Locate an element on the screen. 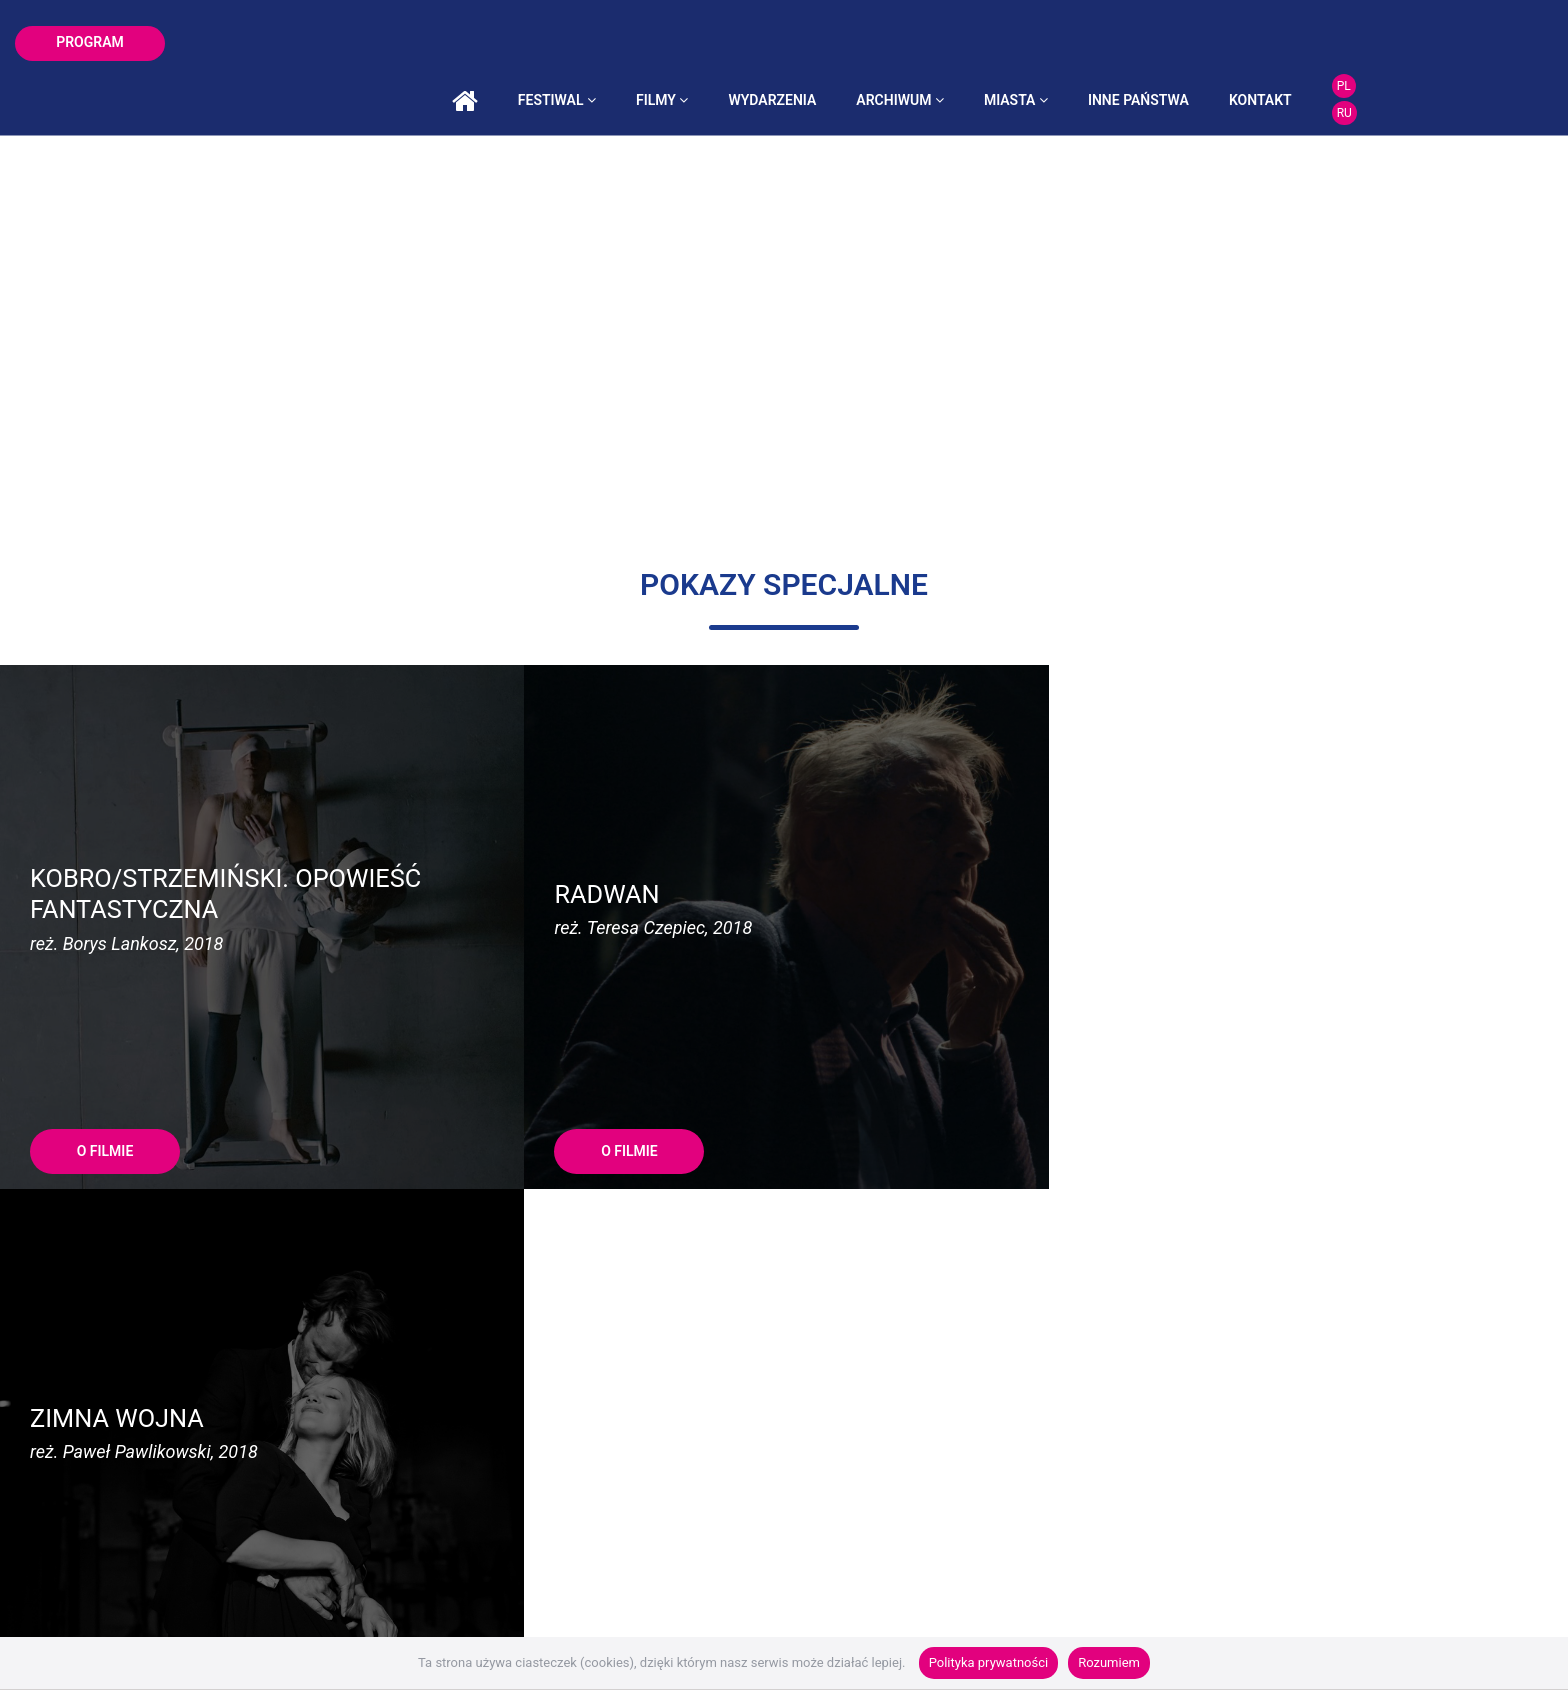 Image resolution: width=1568 pixels, height=1690 pixels. PL is located at coordinates (1474, 29).